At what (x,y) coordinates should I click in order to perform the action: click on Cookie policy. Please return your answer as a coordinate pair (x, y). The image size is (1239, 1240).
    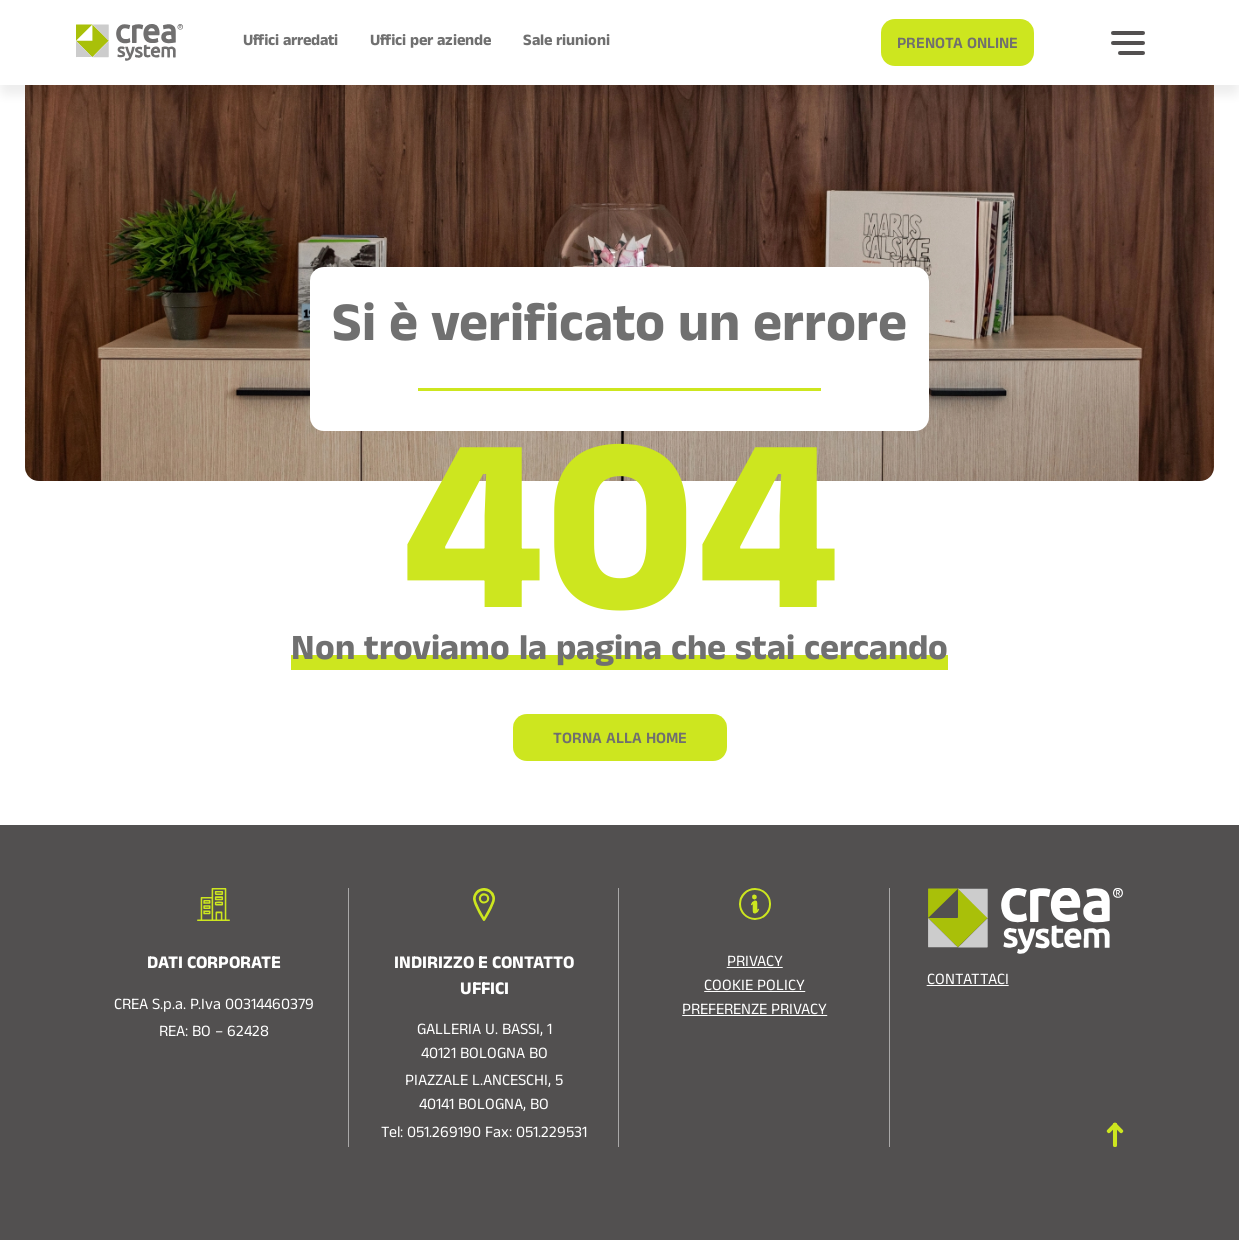
    Looking at the image, I should click on (754, 988).